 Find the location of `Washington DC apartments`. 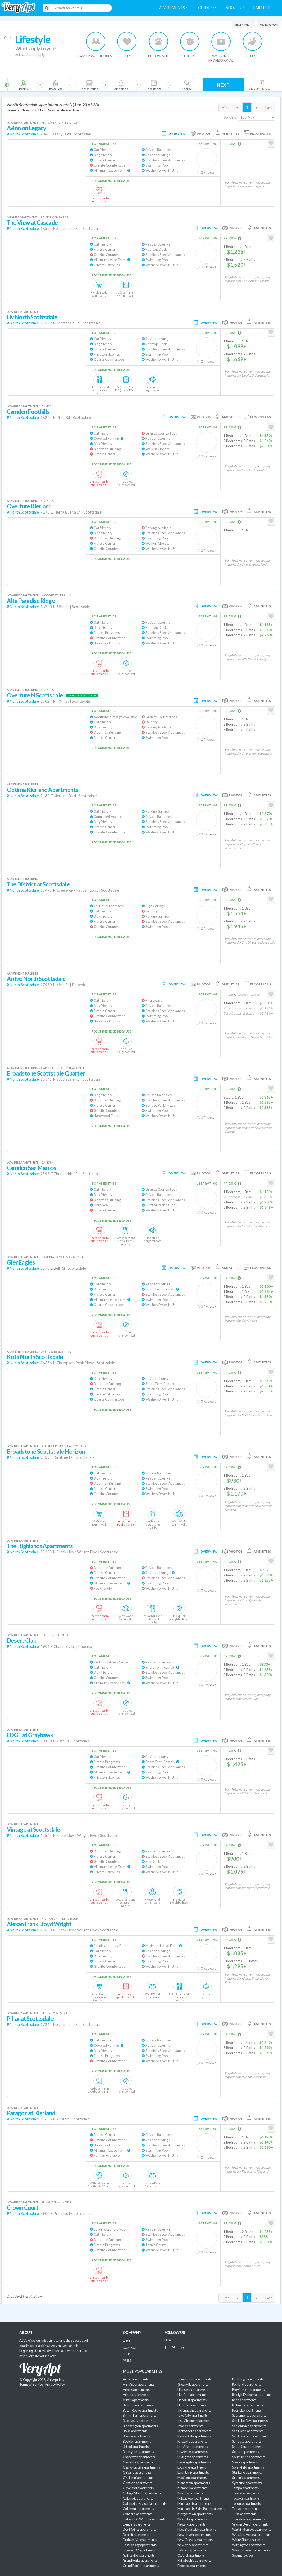

Washington DC apartments is located at coordinates (251, 2529).